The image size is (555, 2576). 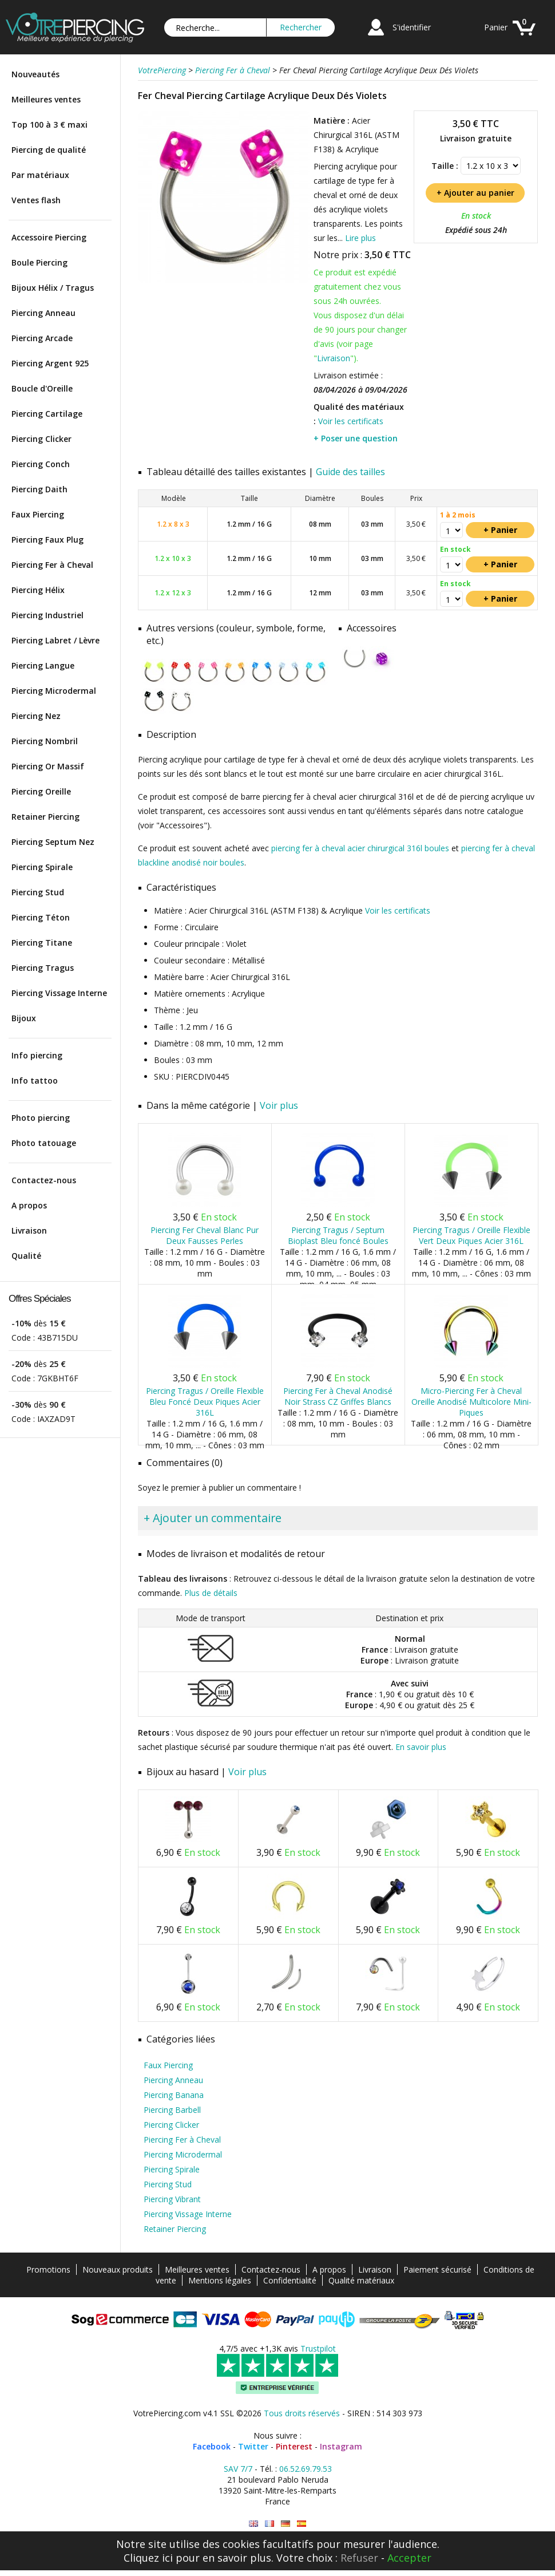 I want to click on Faux Piercing, so click(x=37, y=514).